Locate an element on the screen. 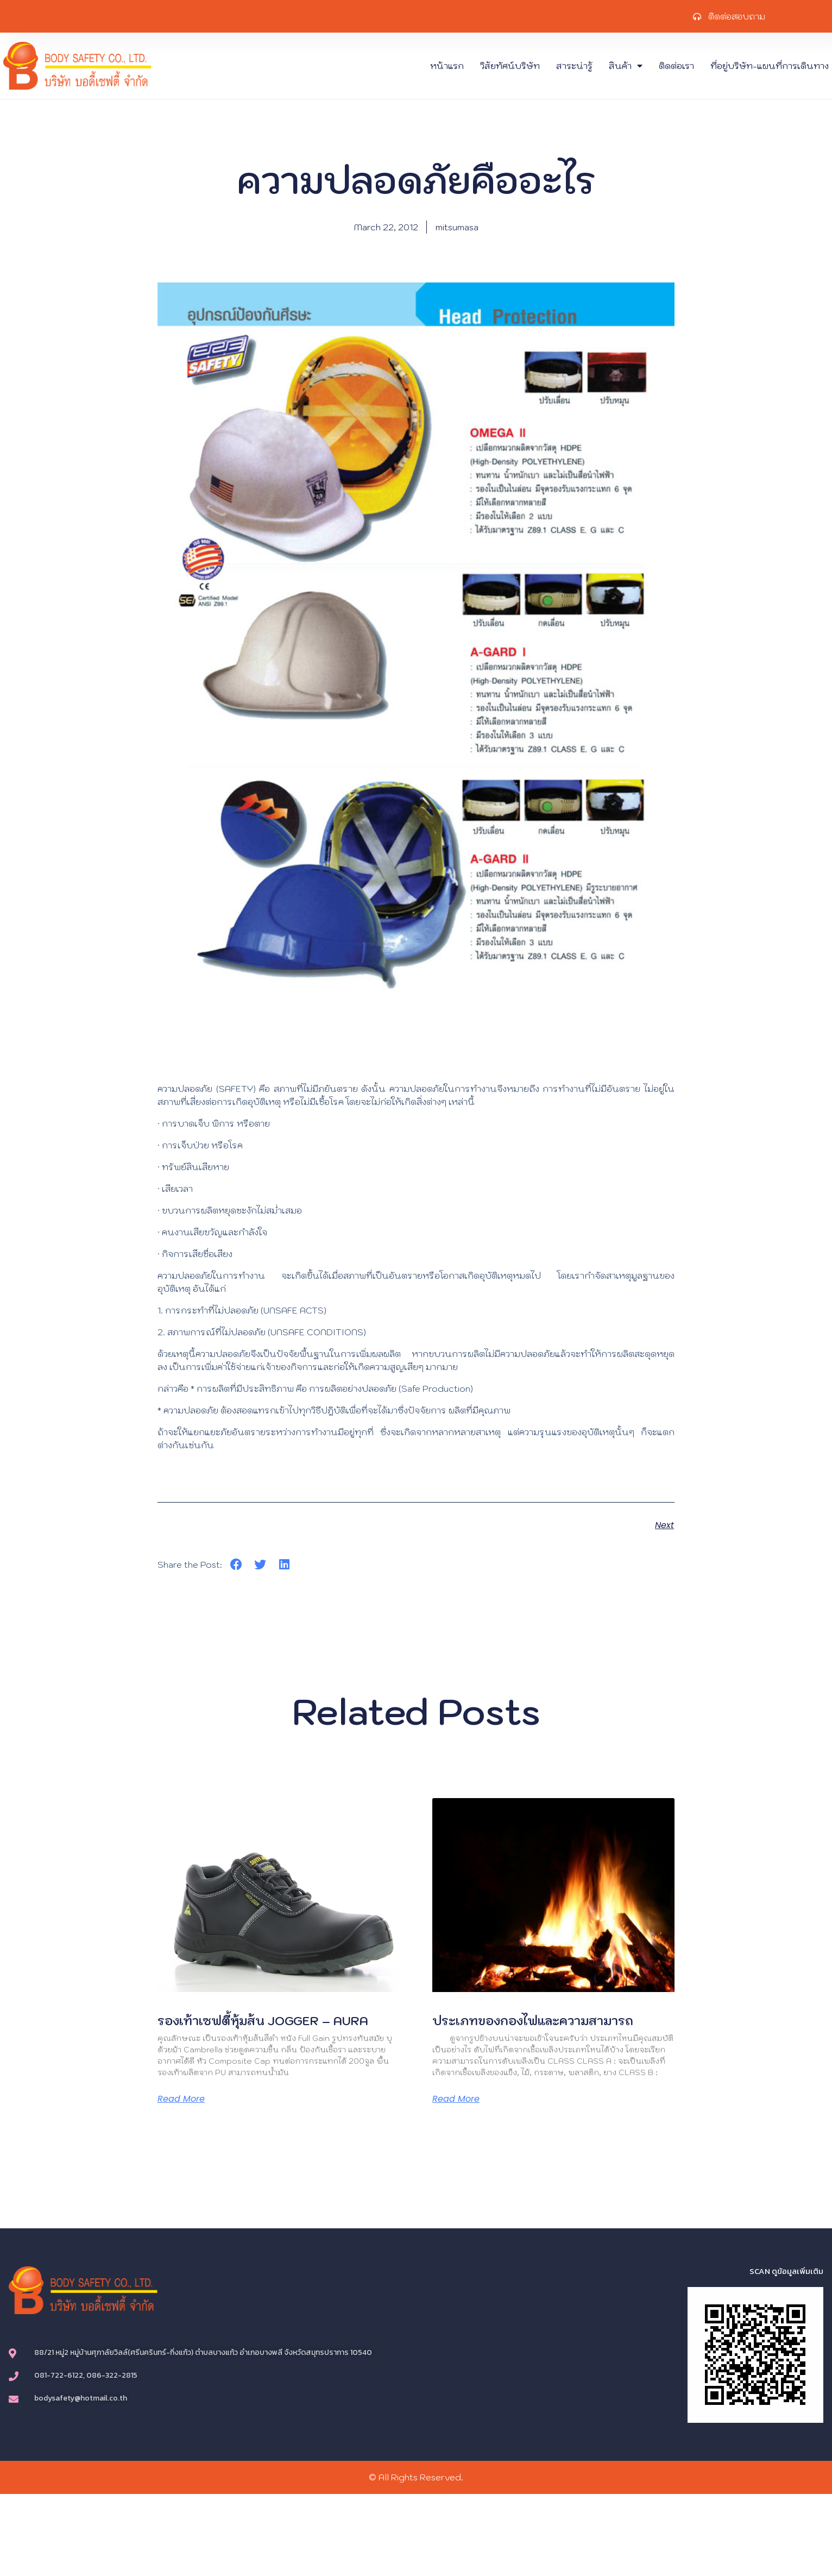  สาระน่ารู้ is located at coordinates (574, 65).